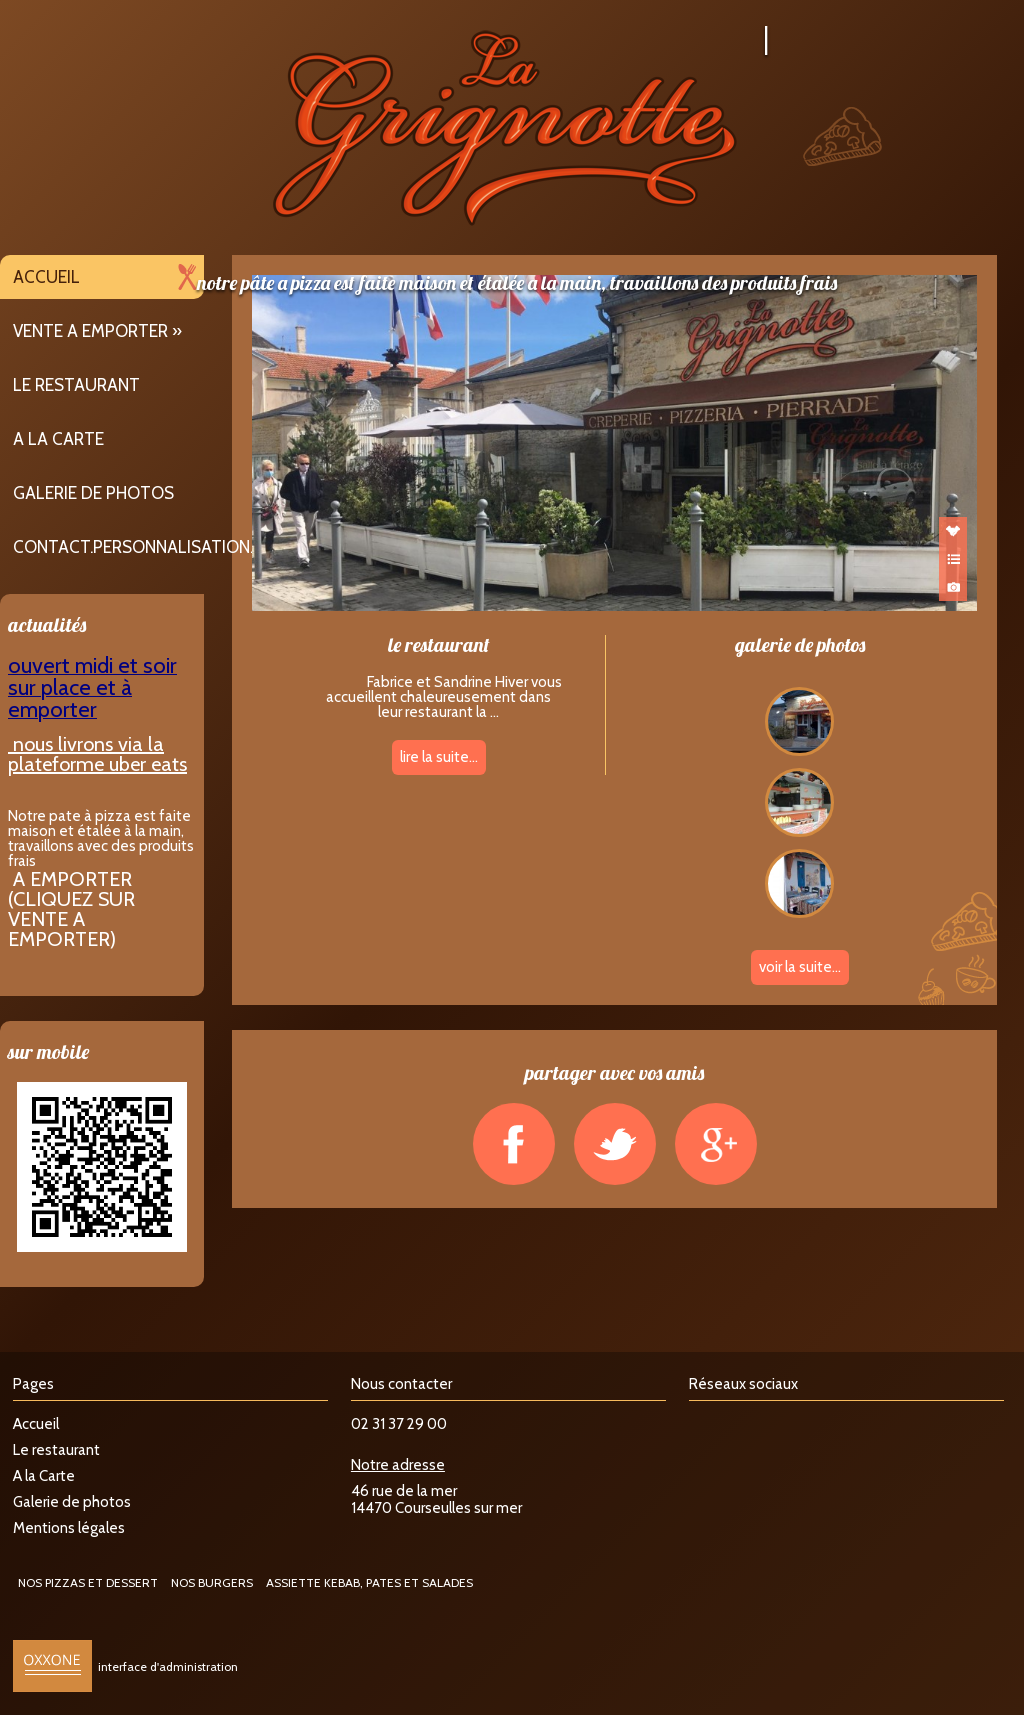 The image size is (1024, 1715). I want to click on Le restaurant, so click(76, 385).